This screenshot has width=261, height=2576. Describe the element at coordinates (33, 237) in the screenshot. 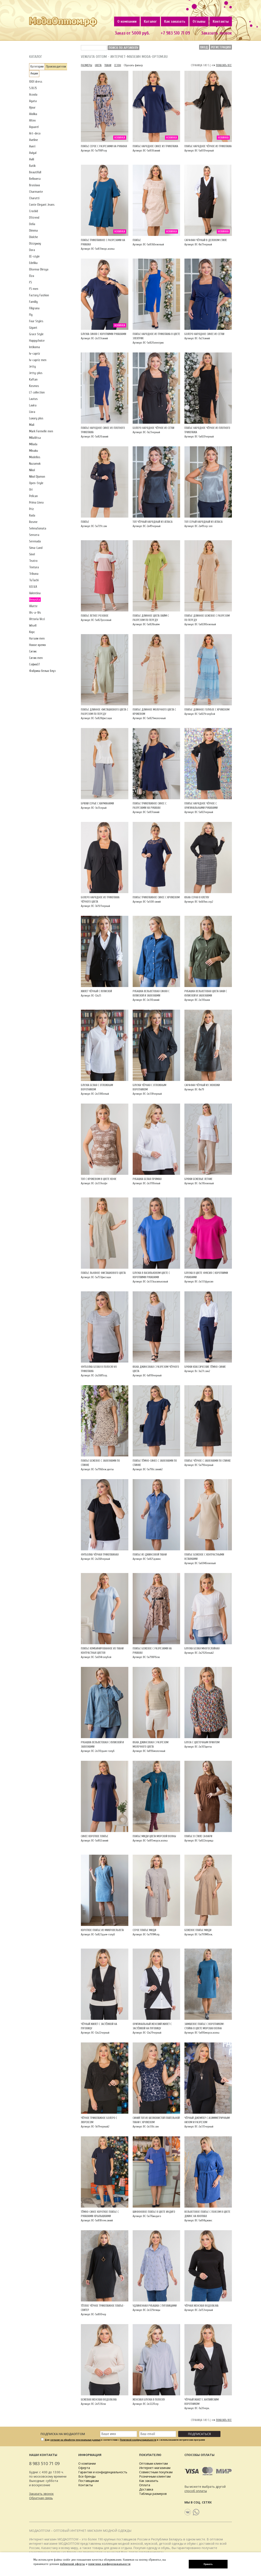

I see `Diolche` at that location.